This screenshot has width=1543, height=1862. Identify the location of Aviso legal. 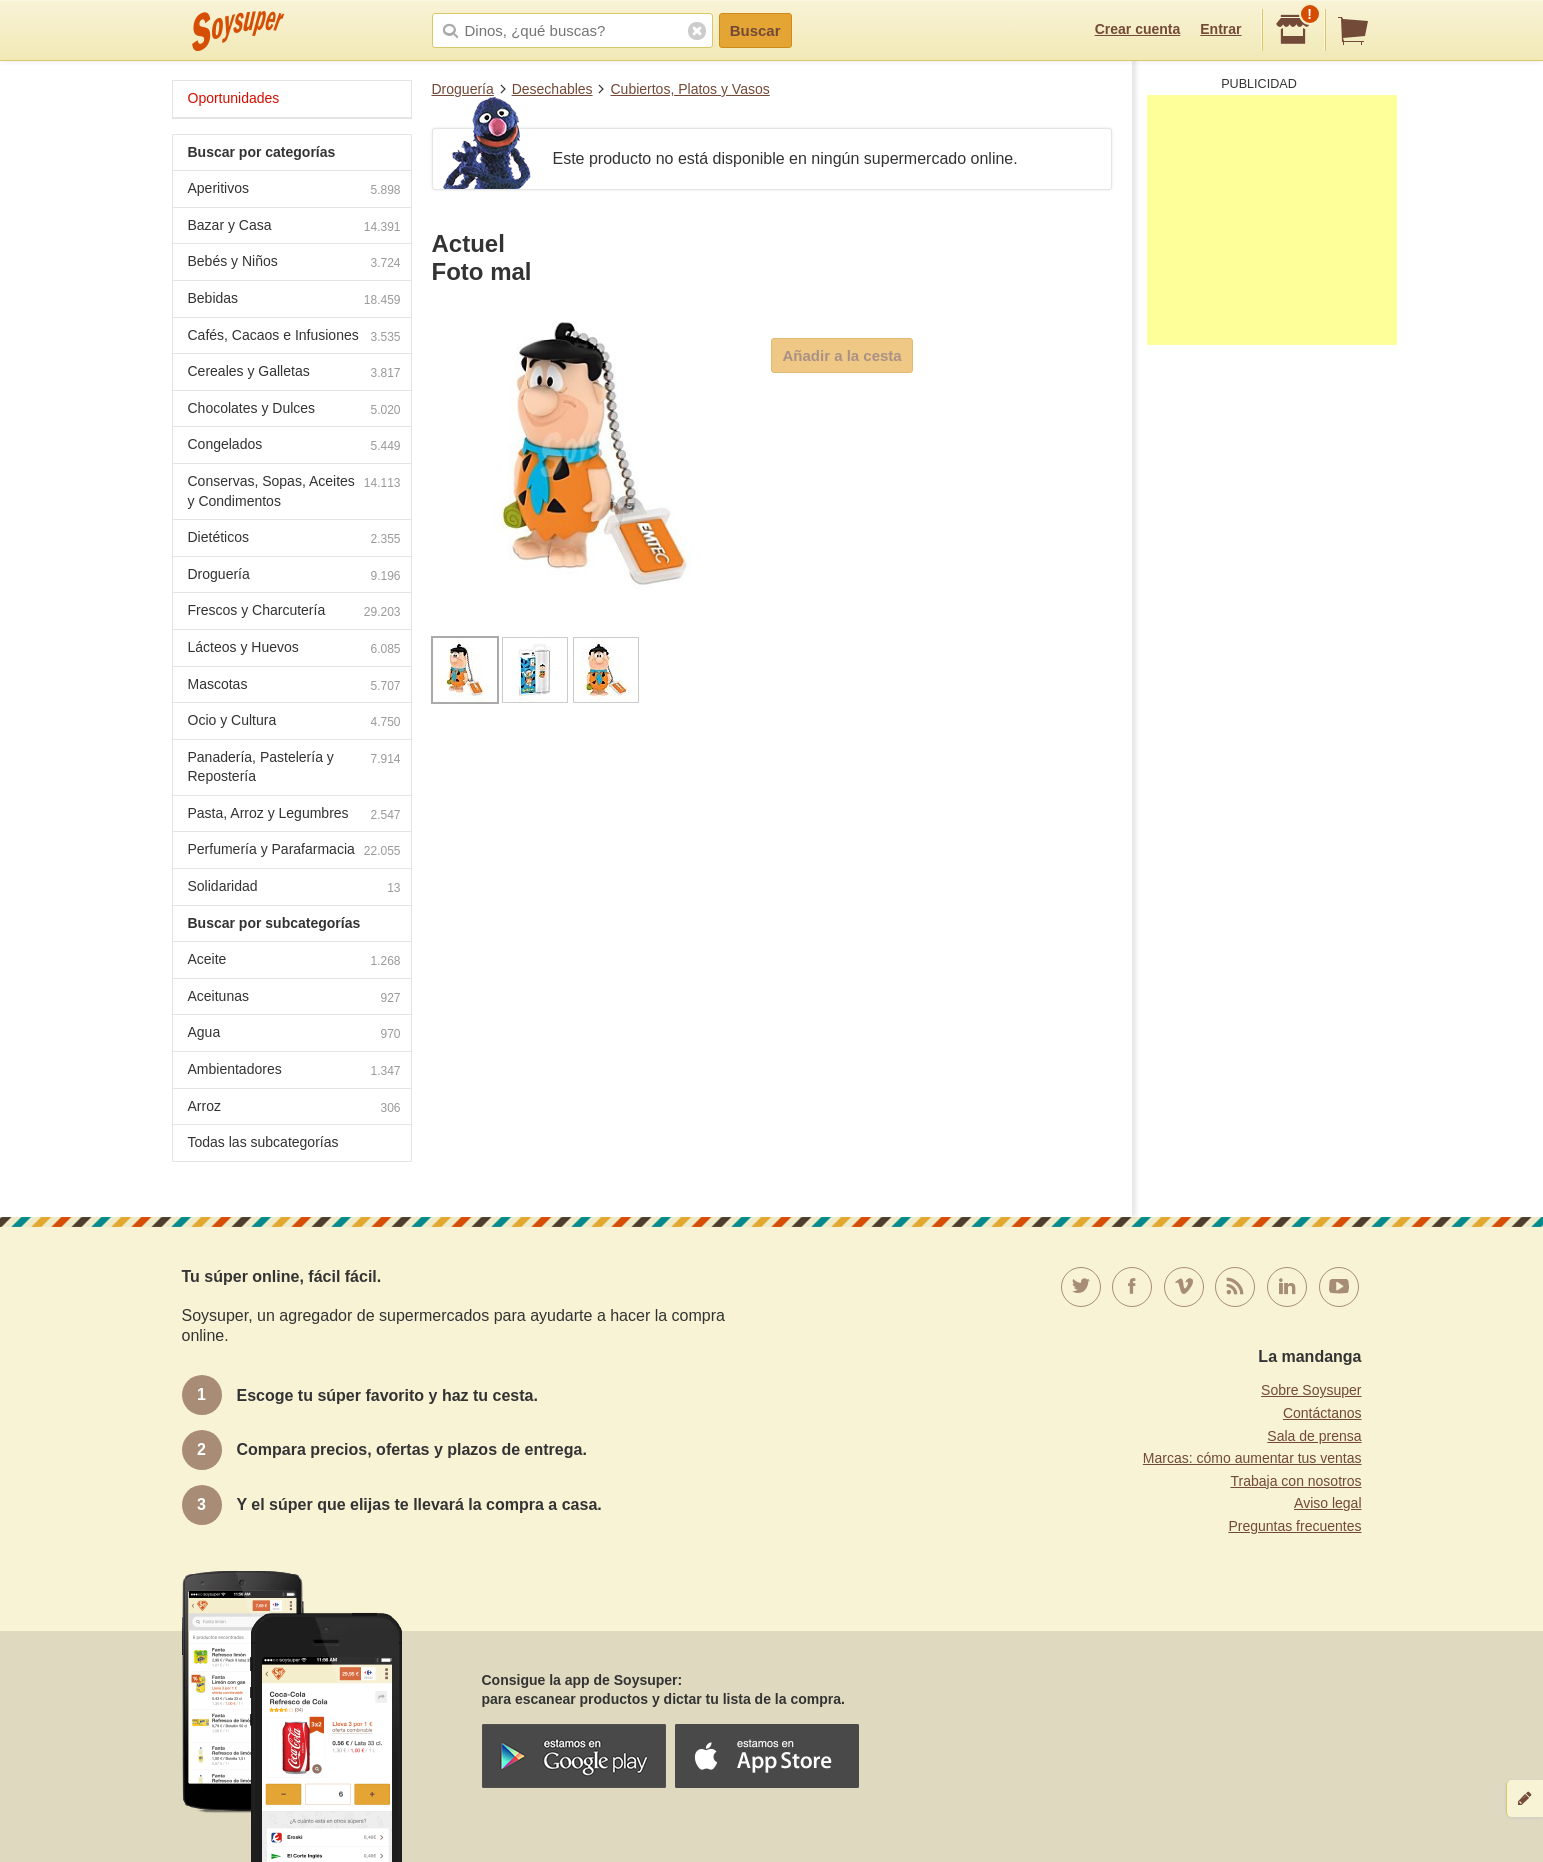
(1327, 1503).